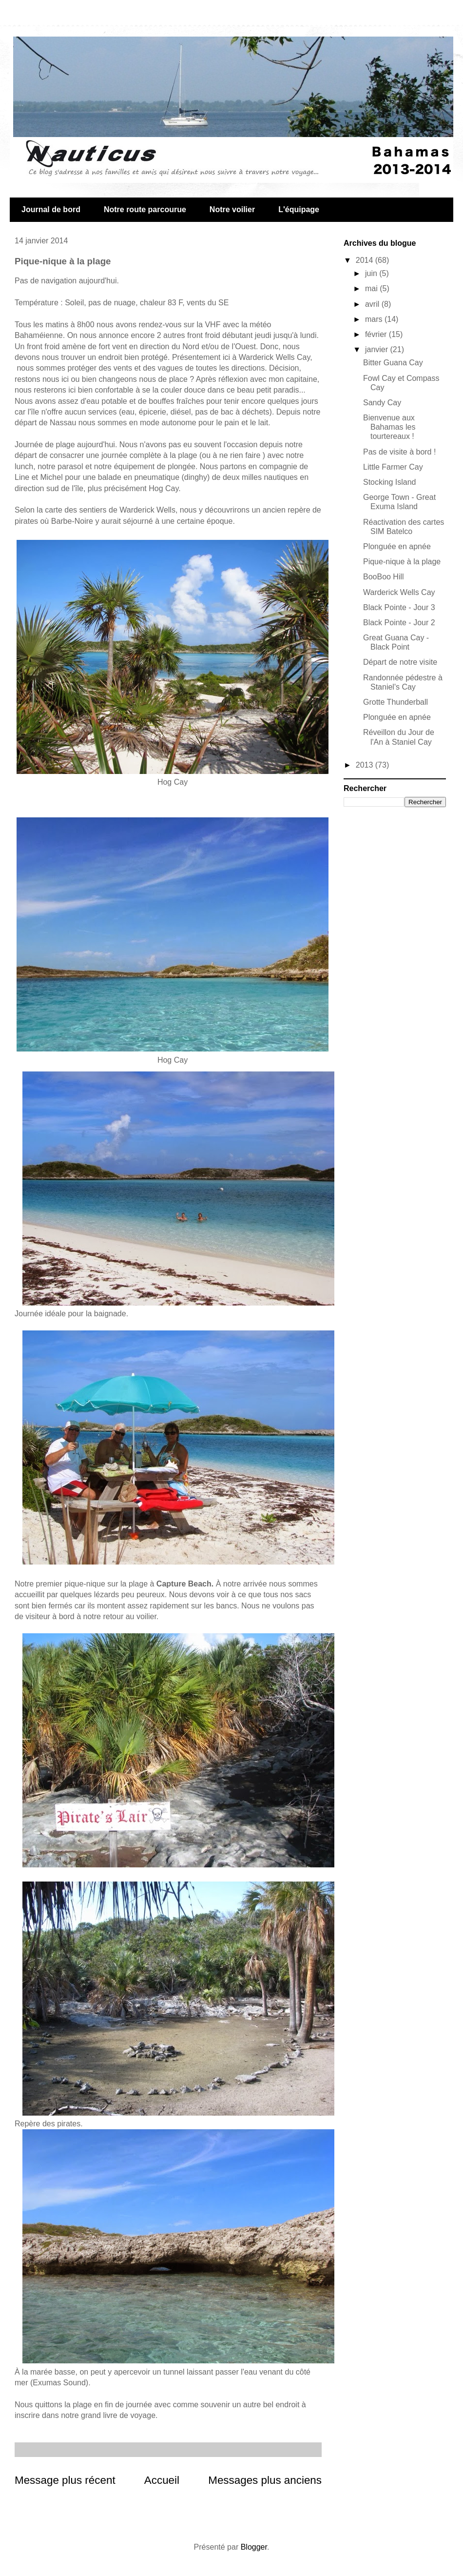 The height and width of the screenshot is (2576, 463). I want to click on Journal de bord, so click(50, 209).